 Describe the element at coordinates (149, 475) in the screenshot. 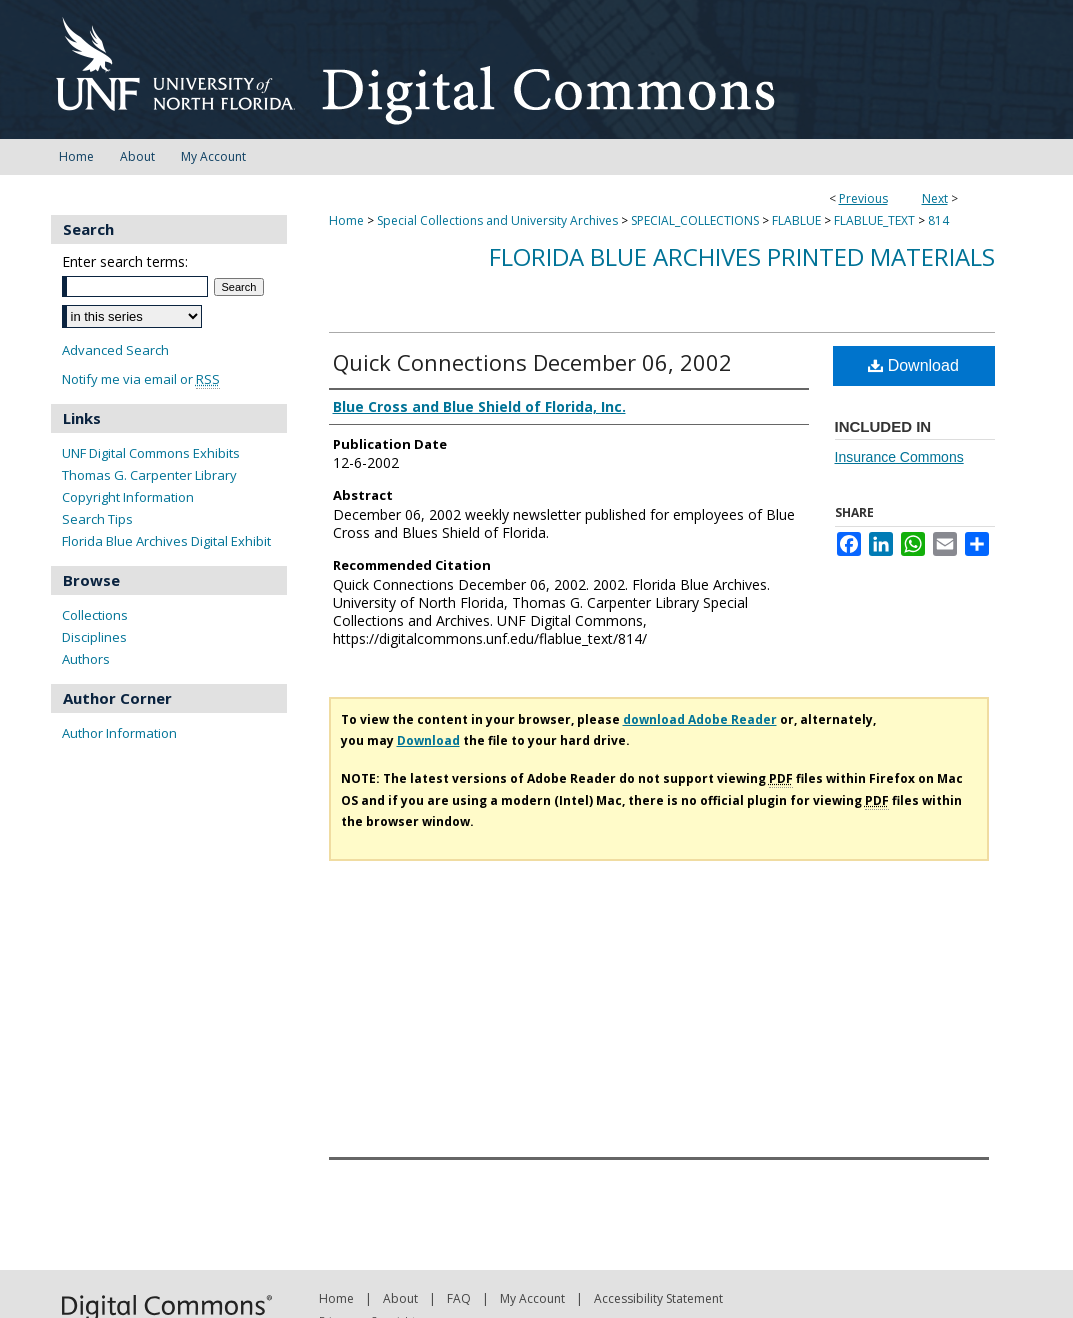

I see `Thomas G. Carpenter Library` at that location.